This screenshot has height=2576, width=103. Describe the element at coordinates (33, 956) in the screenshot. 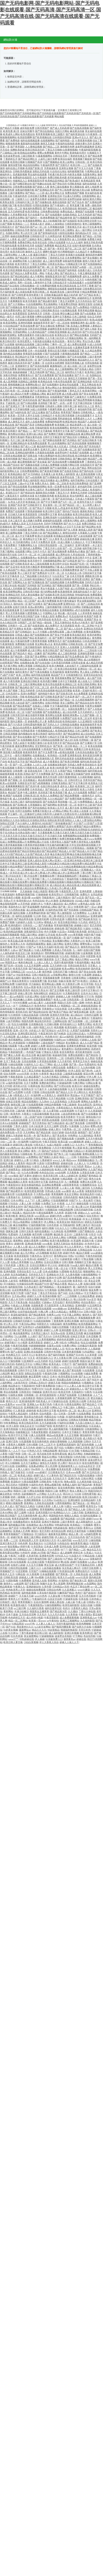

I see `大香蕉狼友网` at that location.